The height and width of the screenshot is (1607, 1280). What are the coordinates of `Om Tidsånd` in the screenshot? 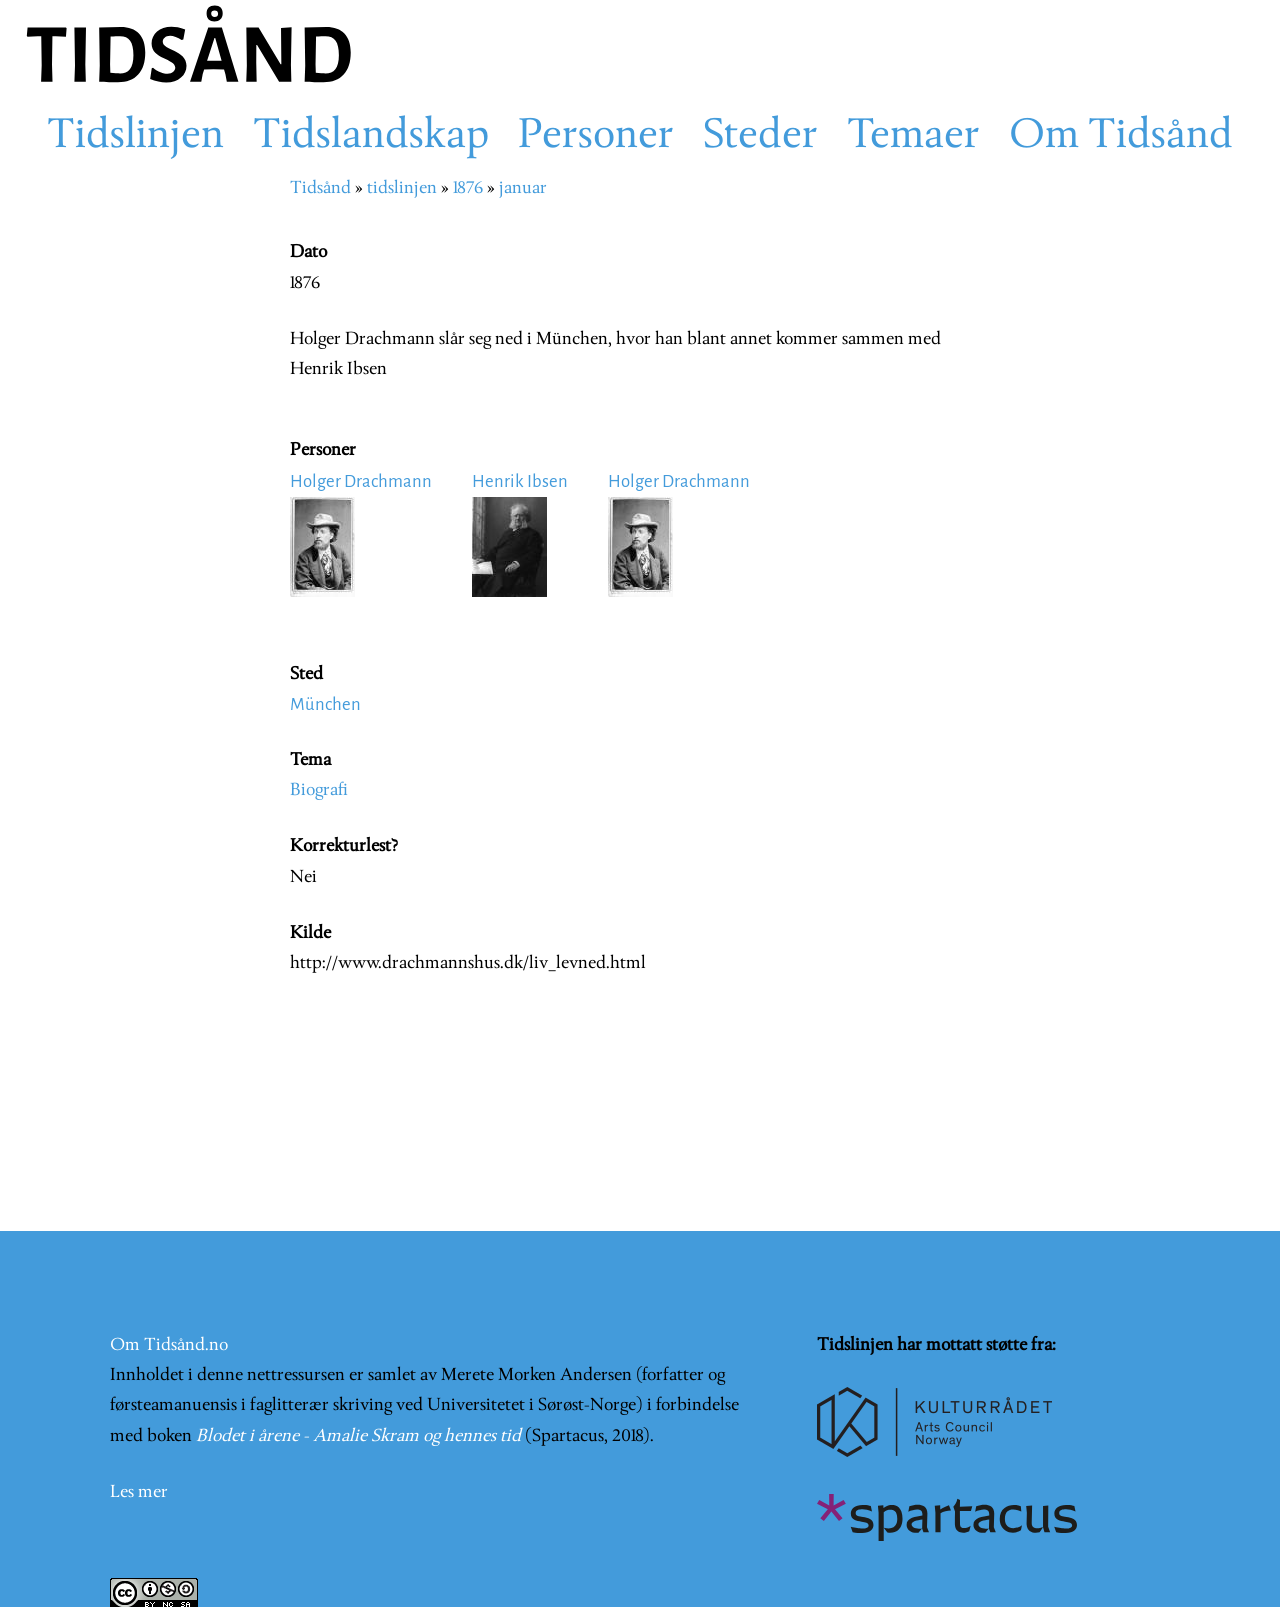 It's located at (1121, 137).